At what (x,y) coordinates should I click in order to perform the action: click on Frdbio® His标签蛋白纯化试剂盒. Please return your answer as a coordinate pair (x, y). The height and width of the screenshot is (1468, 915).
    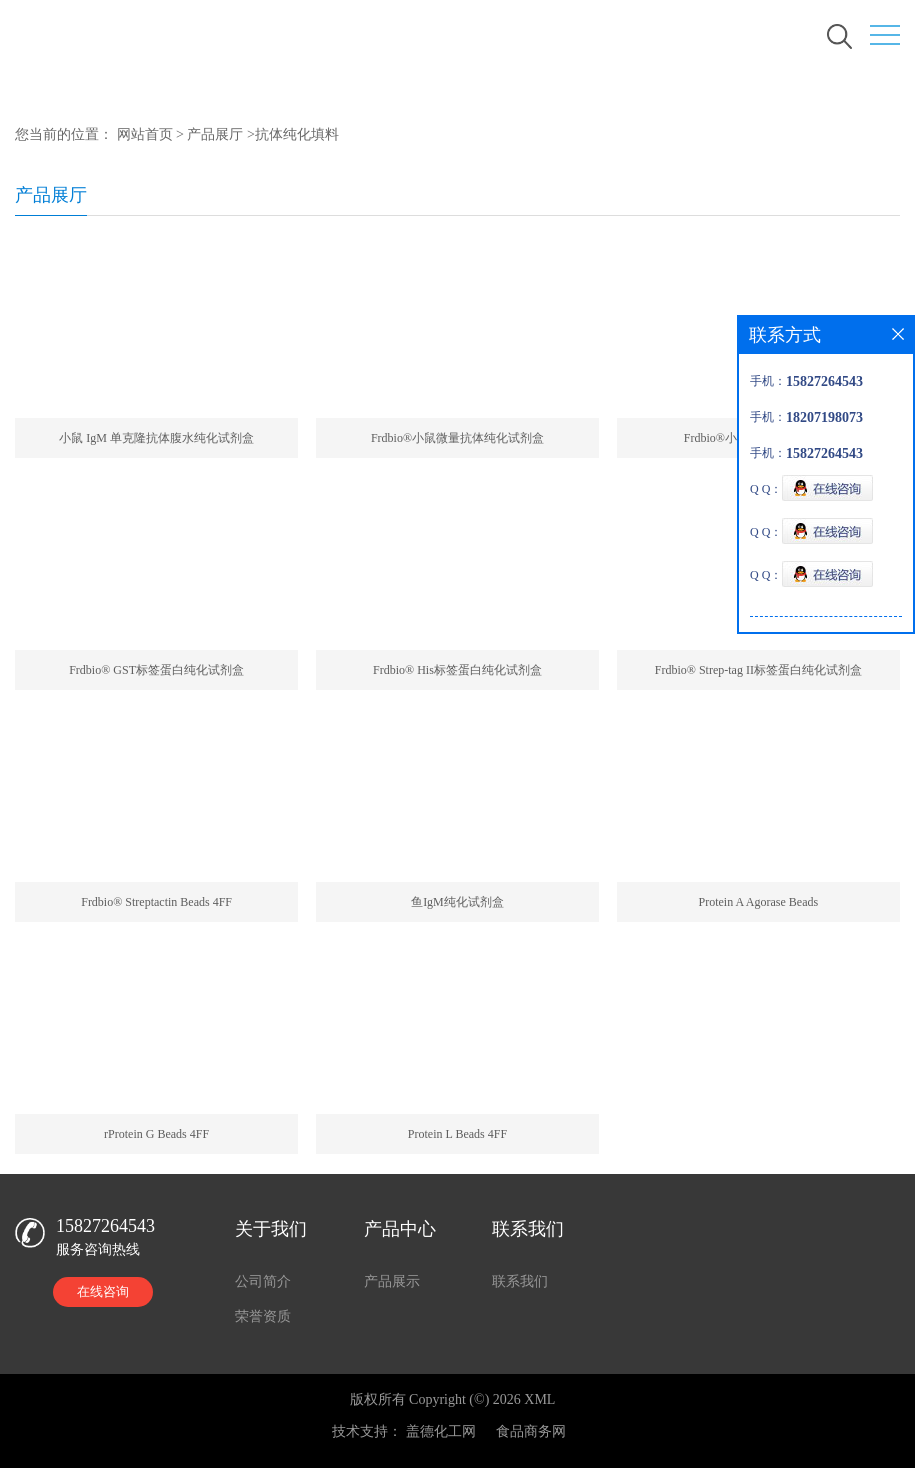
    Looking at the image, I should click on (457, 670).